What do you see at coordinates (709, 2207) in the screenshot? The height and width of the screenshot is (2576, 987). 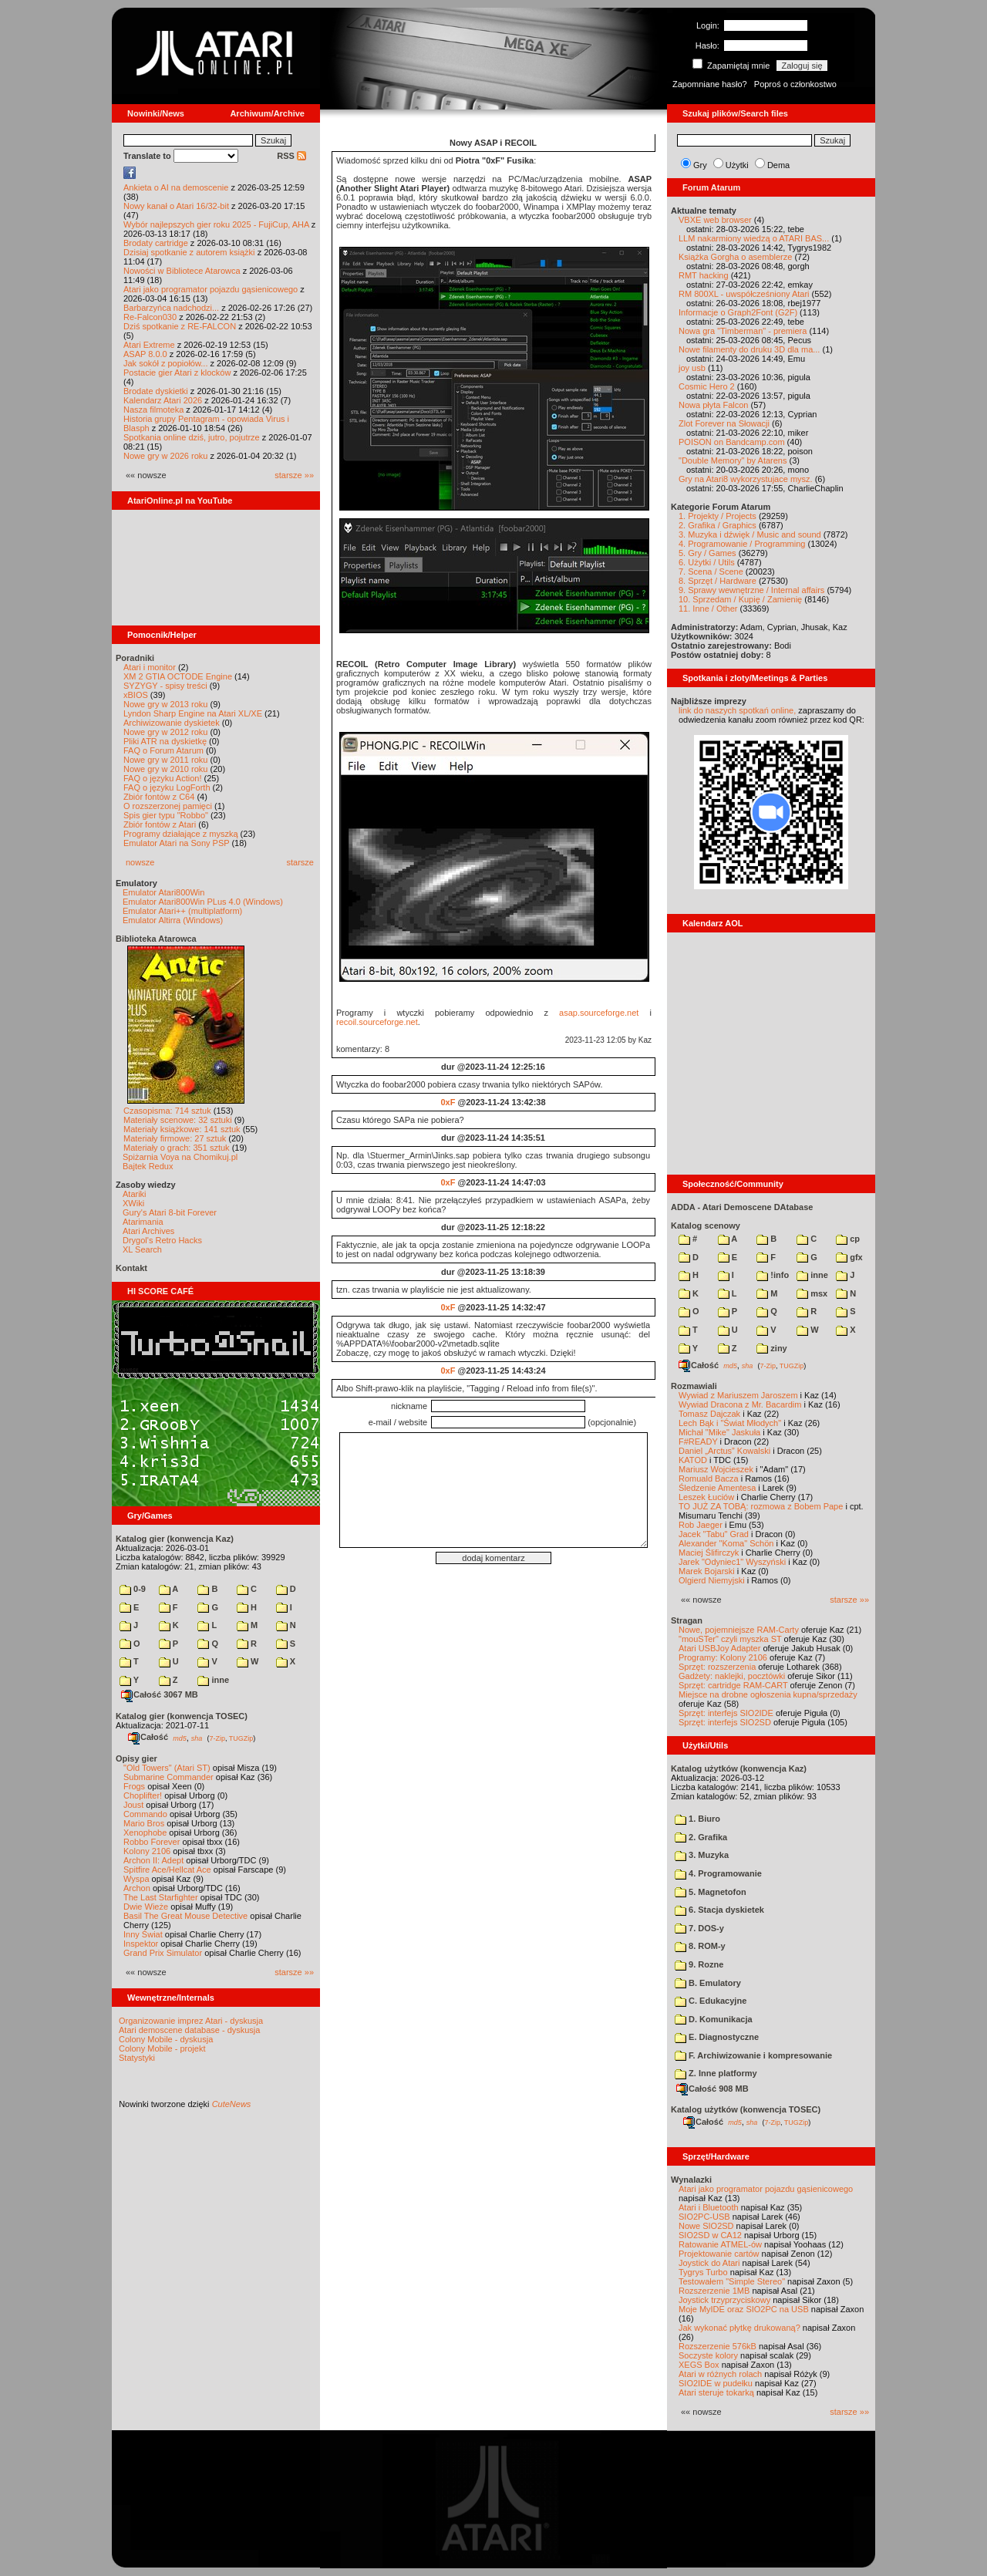 I see `Atari i Bluetooth` at bounding box center [709, 2207].